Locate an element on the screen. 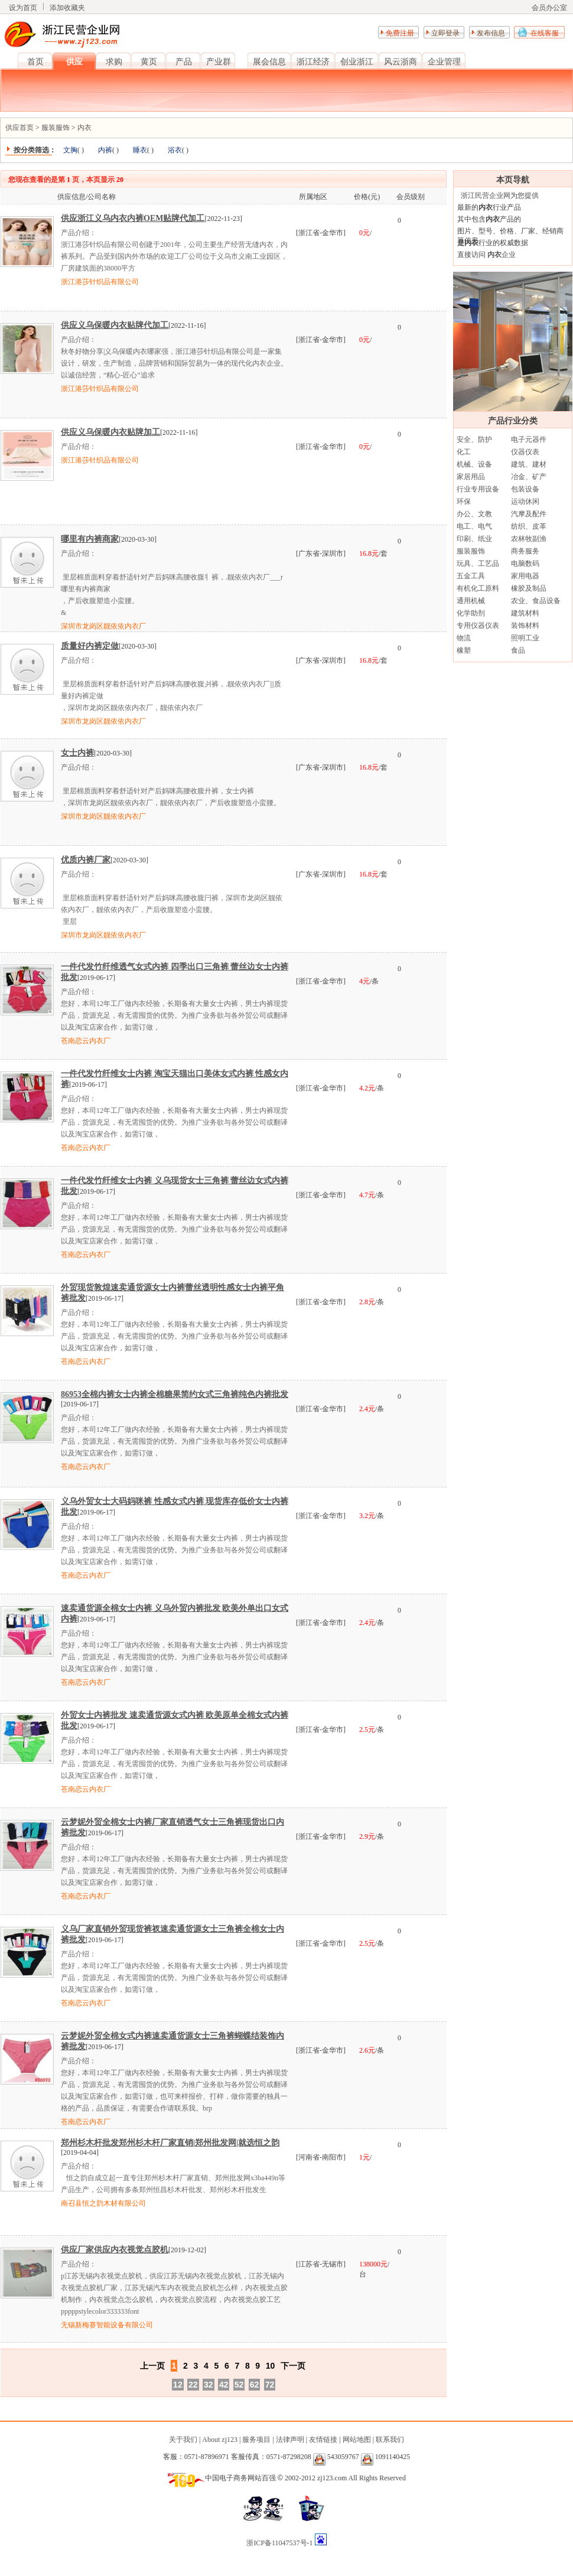 The height and width of the screenshot is (2576, 573). 家用电器 is located at coordinates (525, 576).